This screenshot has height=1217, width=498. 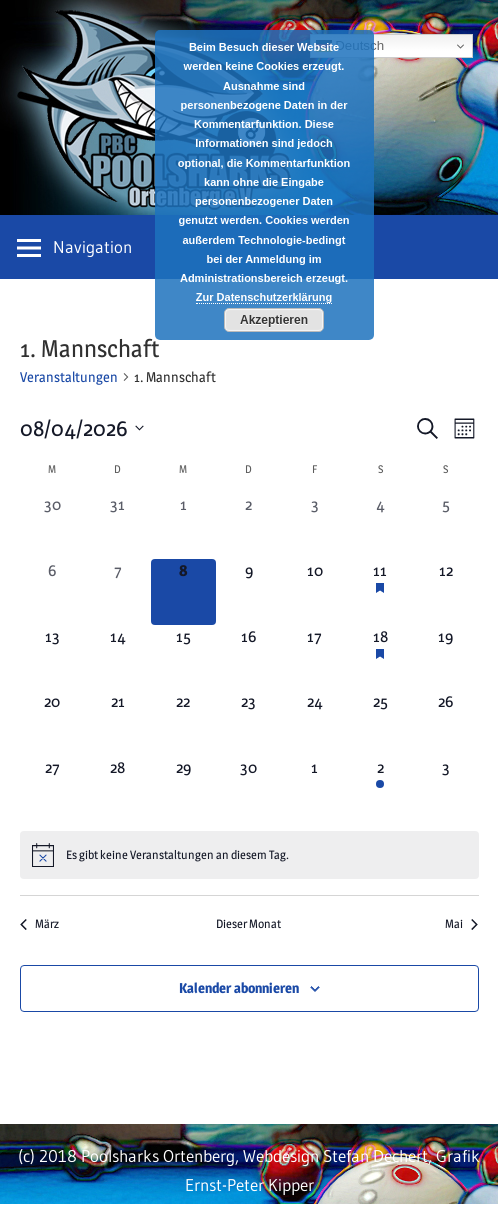 I want to click on [Mai 2, 1 Veranstaltung, kommender Tag], so click(x=380, y=789).